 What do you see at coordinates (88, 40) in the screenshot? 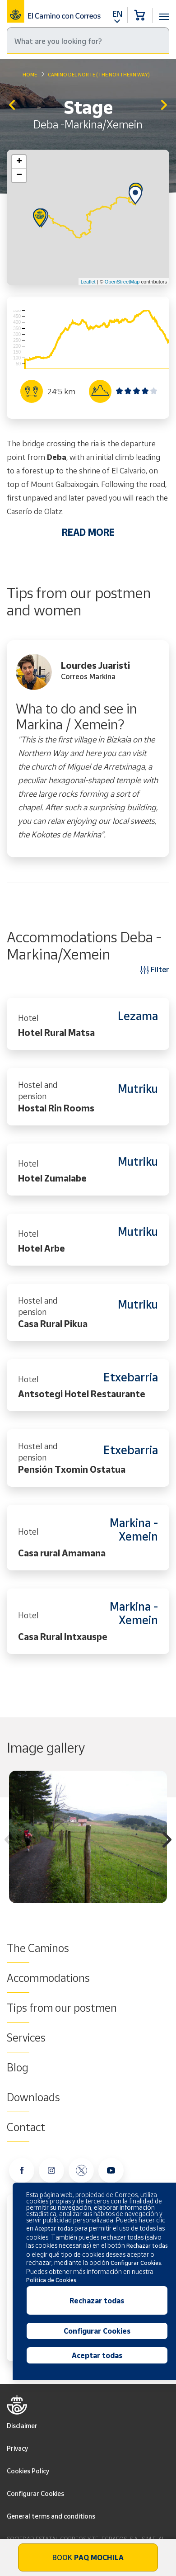
I see `[Search]` at bounding box center [88, 40].